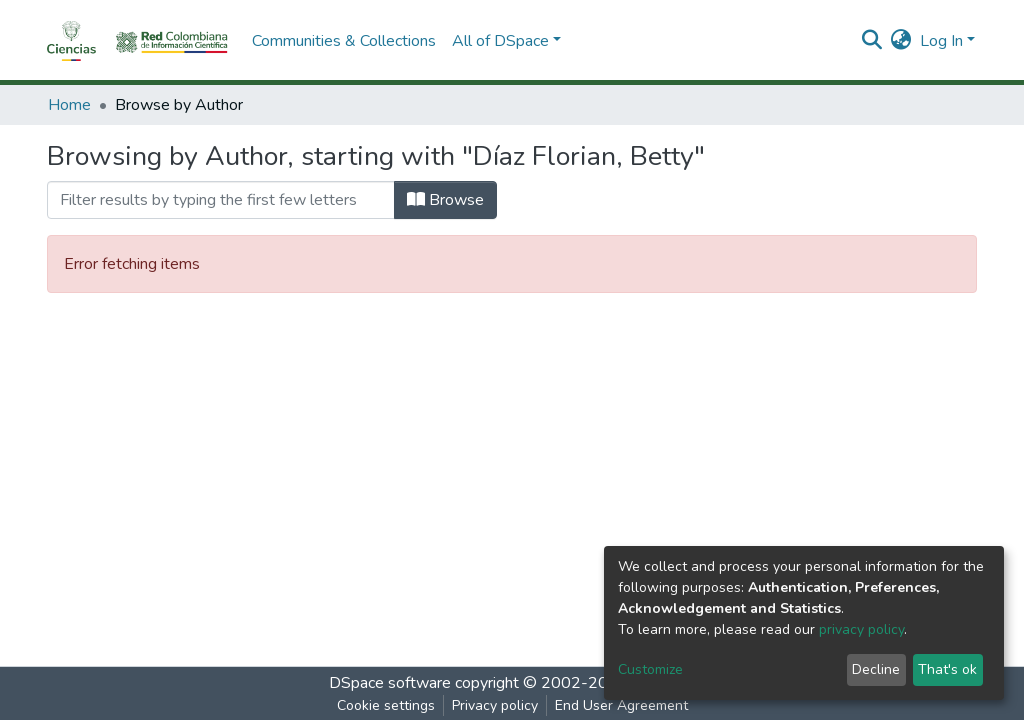  What do you see at coordinates (221, 200) in the screenshot?
I see `[Filter]` at bounding box center [221, 200].